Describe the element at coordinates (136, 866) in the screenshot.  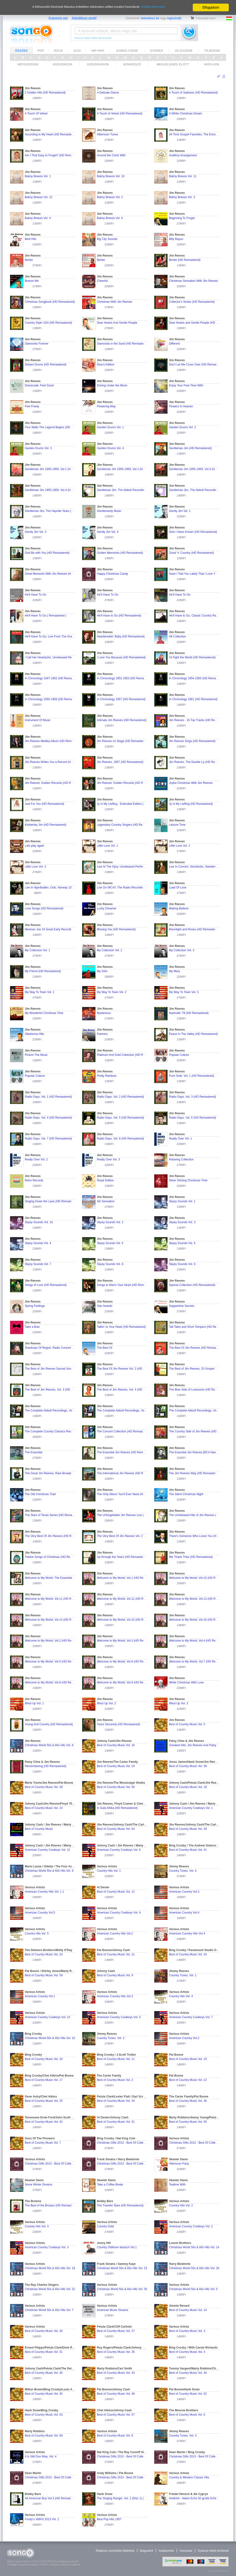
I see `Live At The Opry, Unreleased Performance (HD Remastered)` at that location.